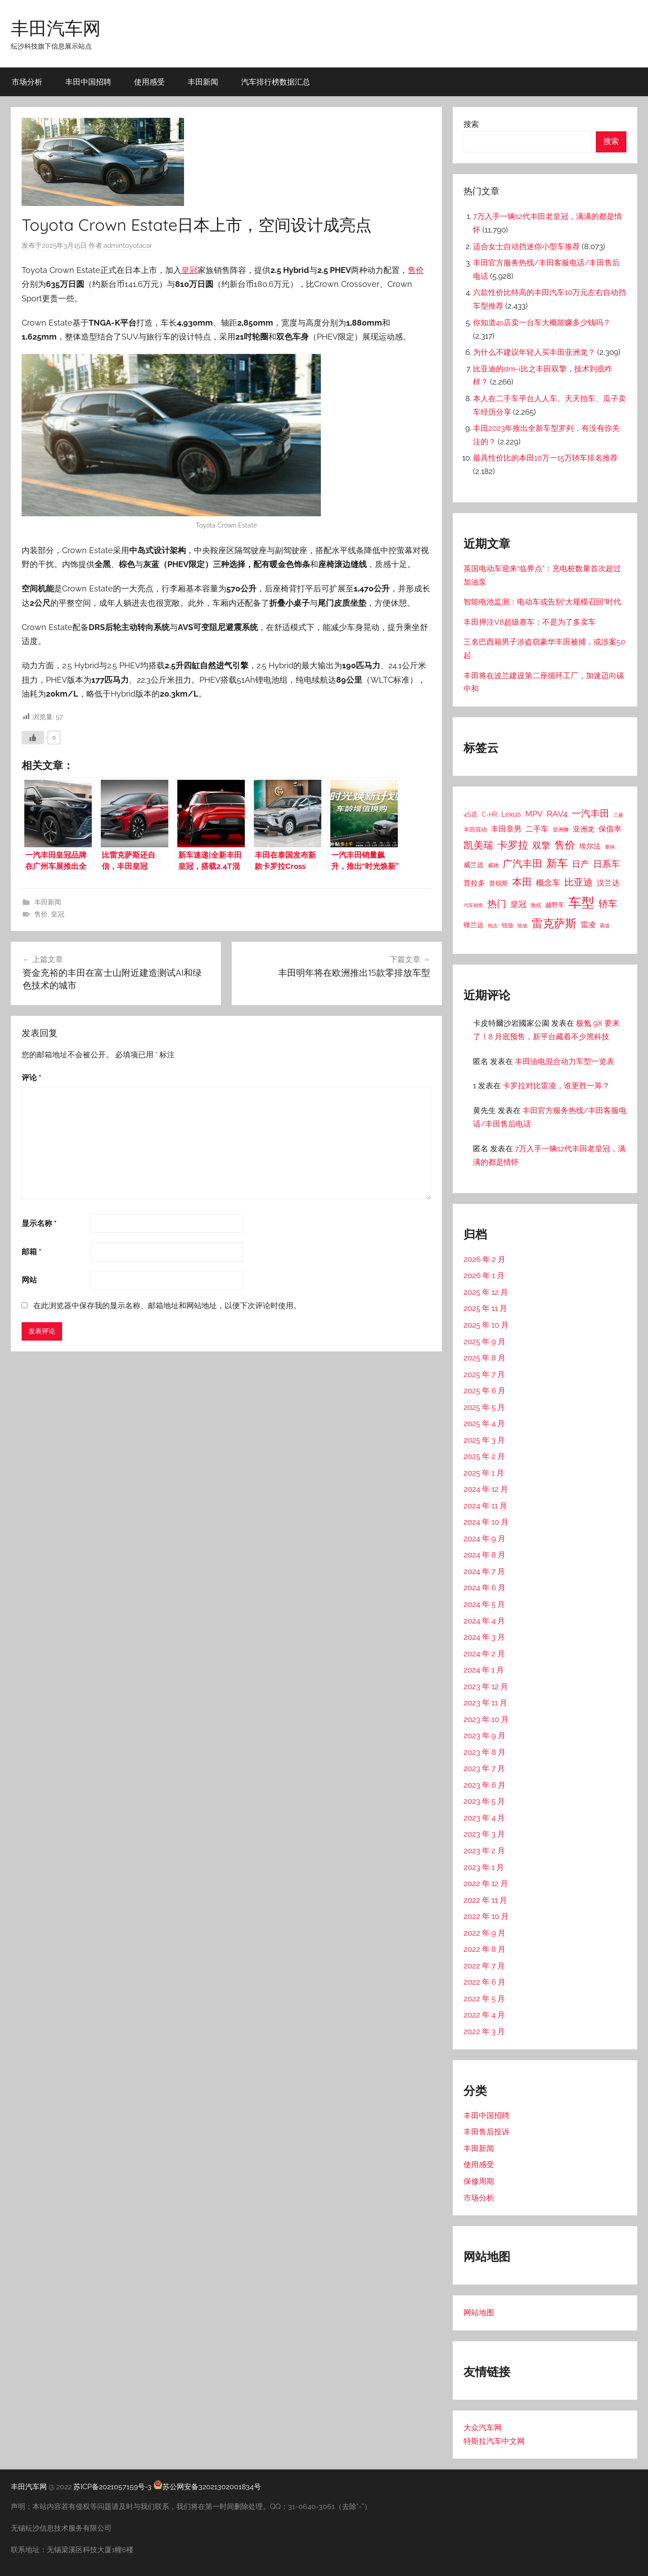  Describe the element at coordinates (203, 81) in the screenshot. I see `丰田新闻` at that location.